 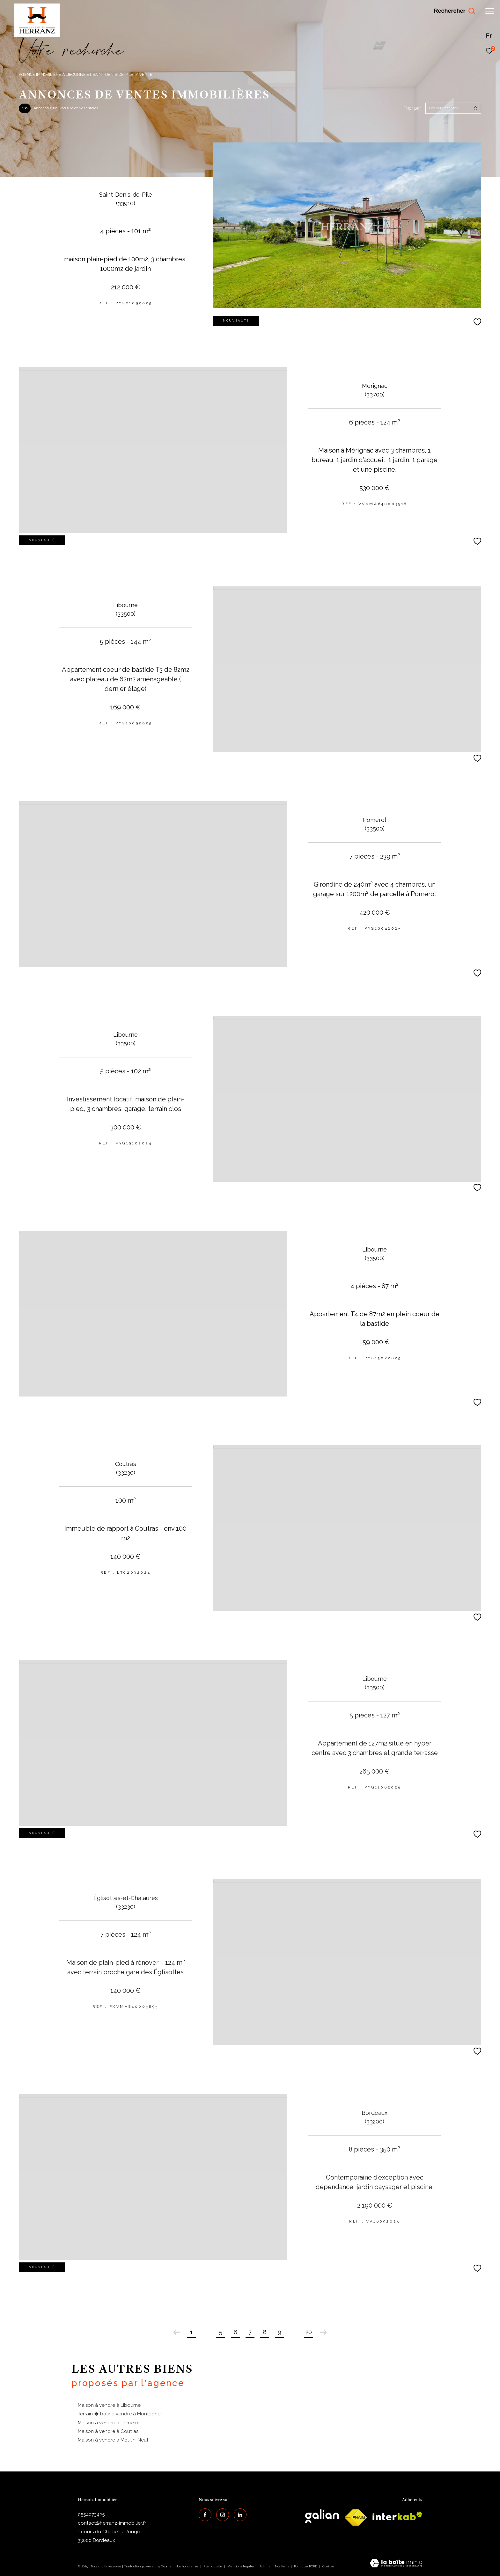 What do you see at coordinates (265, 2332) in the screenshot?
I see `8 [Aller à la page 8]` at bounding box center [265, 2332].